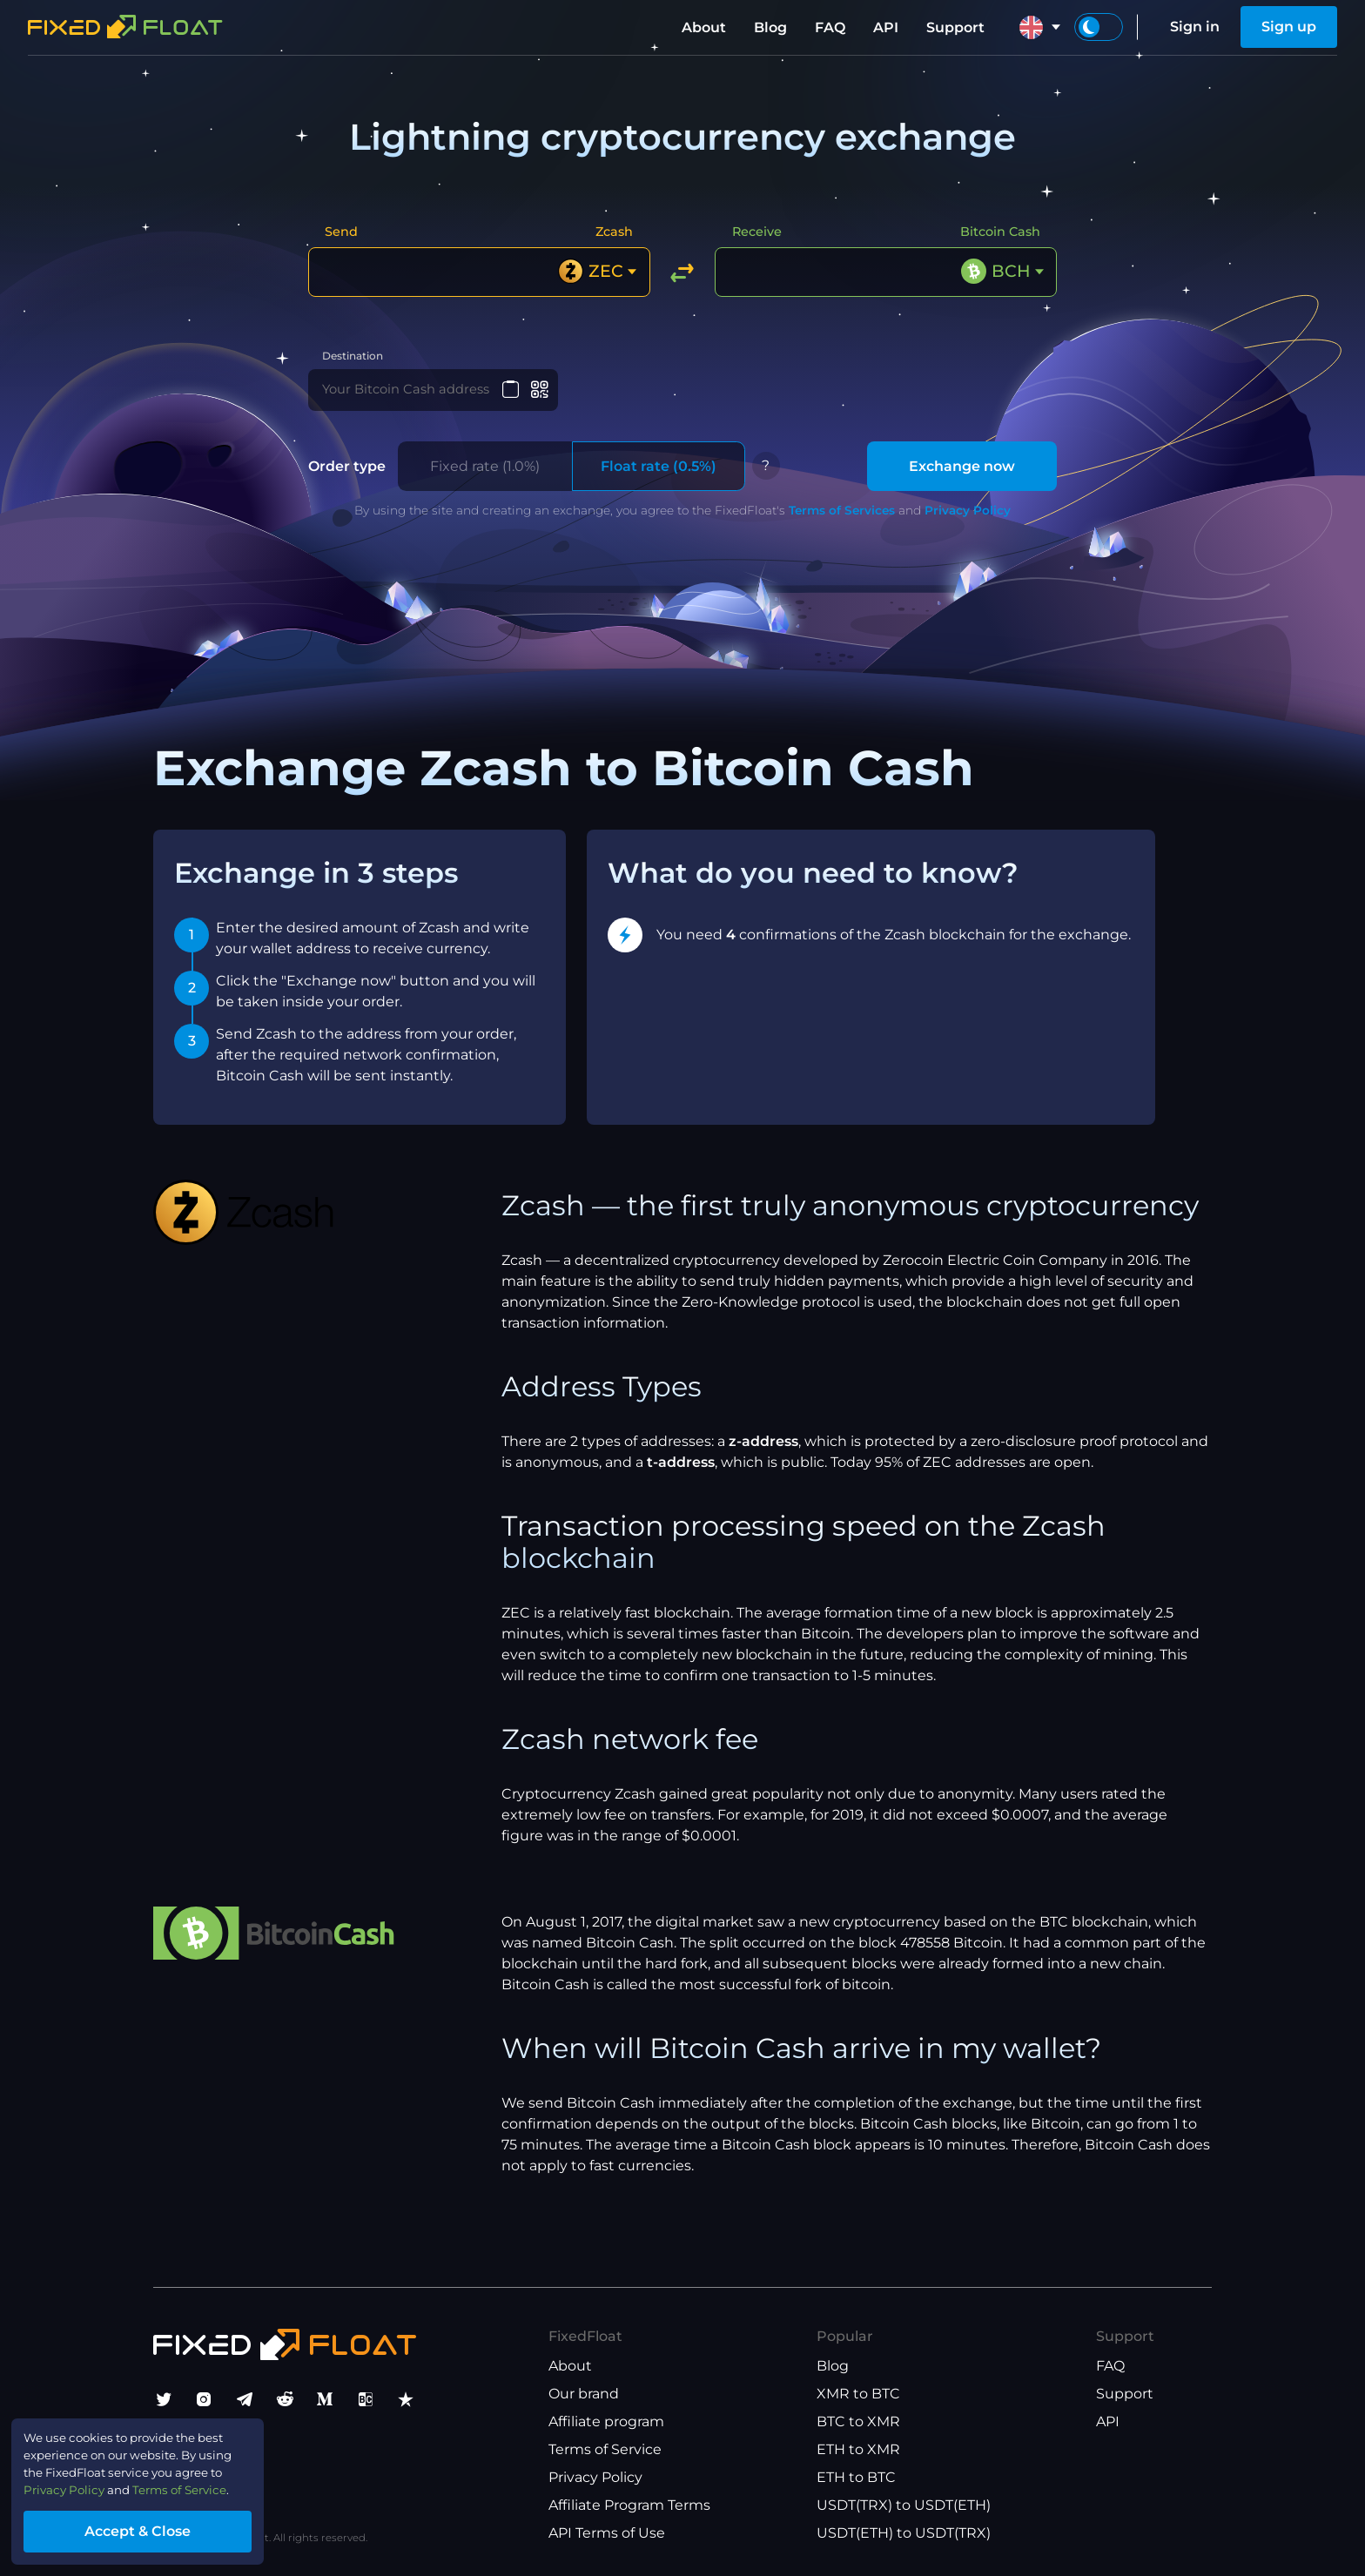 The image size is (1365, 2576). I want to click on Sign in, so click(1195, 26).